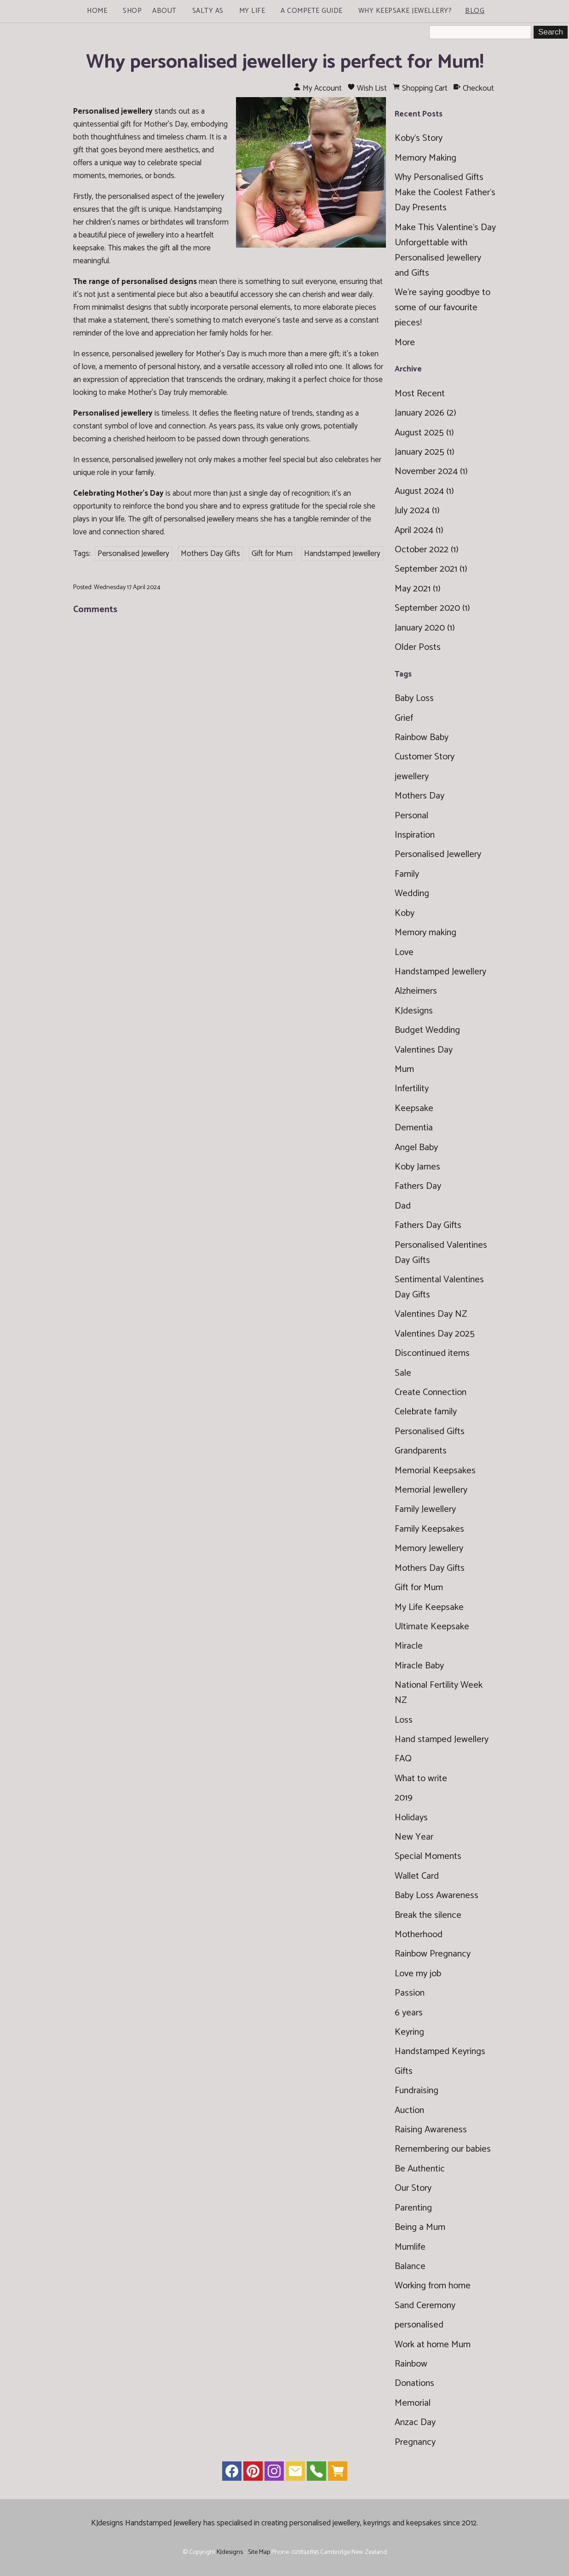  What do you see at coordinates (425, 413) in the screenshot?
I see `January 2026 (2)` at bounding box center [425, 413].